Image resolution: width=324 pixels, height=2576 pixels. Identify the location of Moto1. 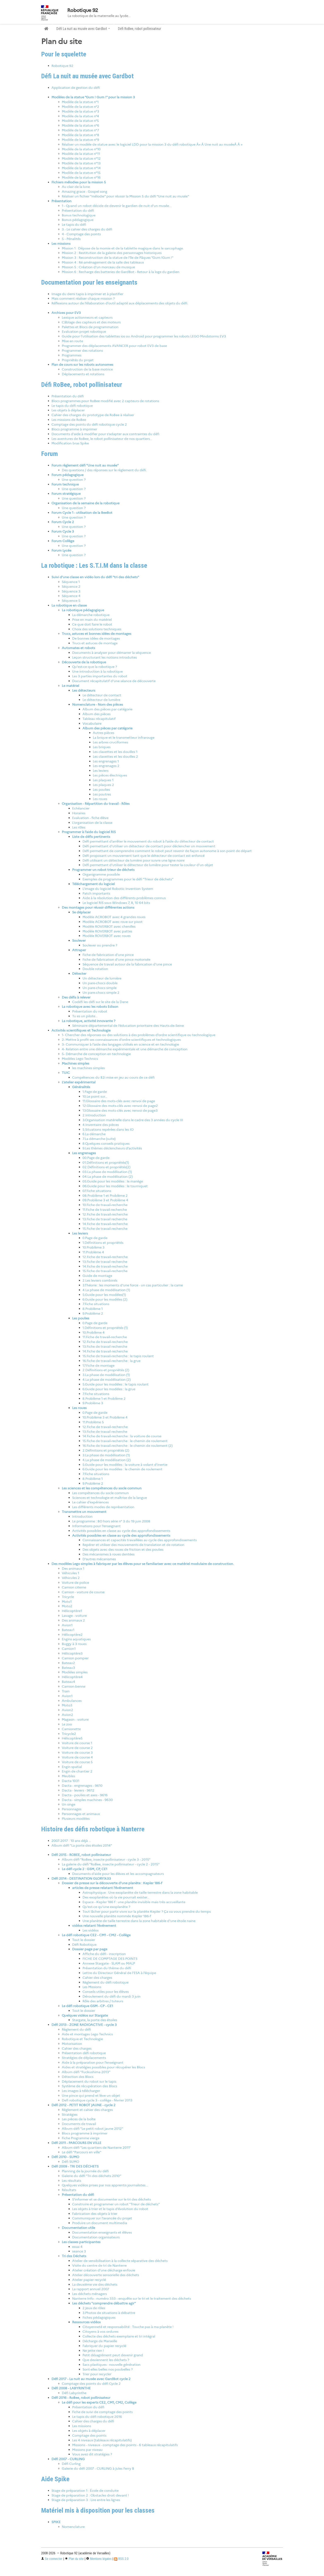
(67, 1602).